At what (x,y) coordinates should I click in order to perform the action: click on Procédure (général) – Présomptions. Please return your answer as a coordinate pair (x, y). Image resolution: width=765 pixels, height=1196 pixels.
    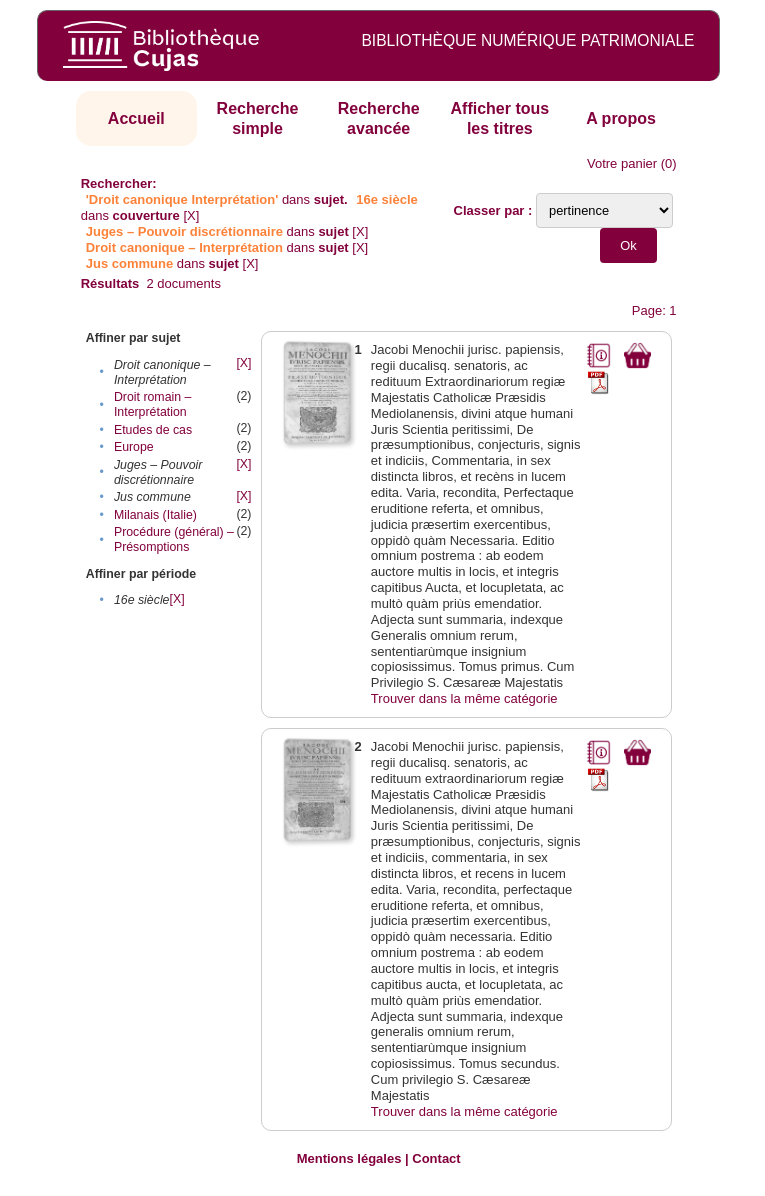
    Looking at the image, I should click on (174, 539).